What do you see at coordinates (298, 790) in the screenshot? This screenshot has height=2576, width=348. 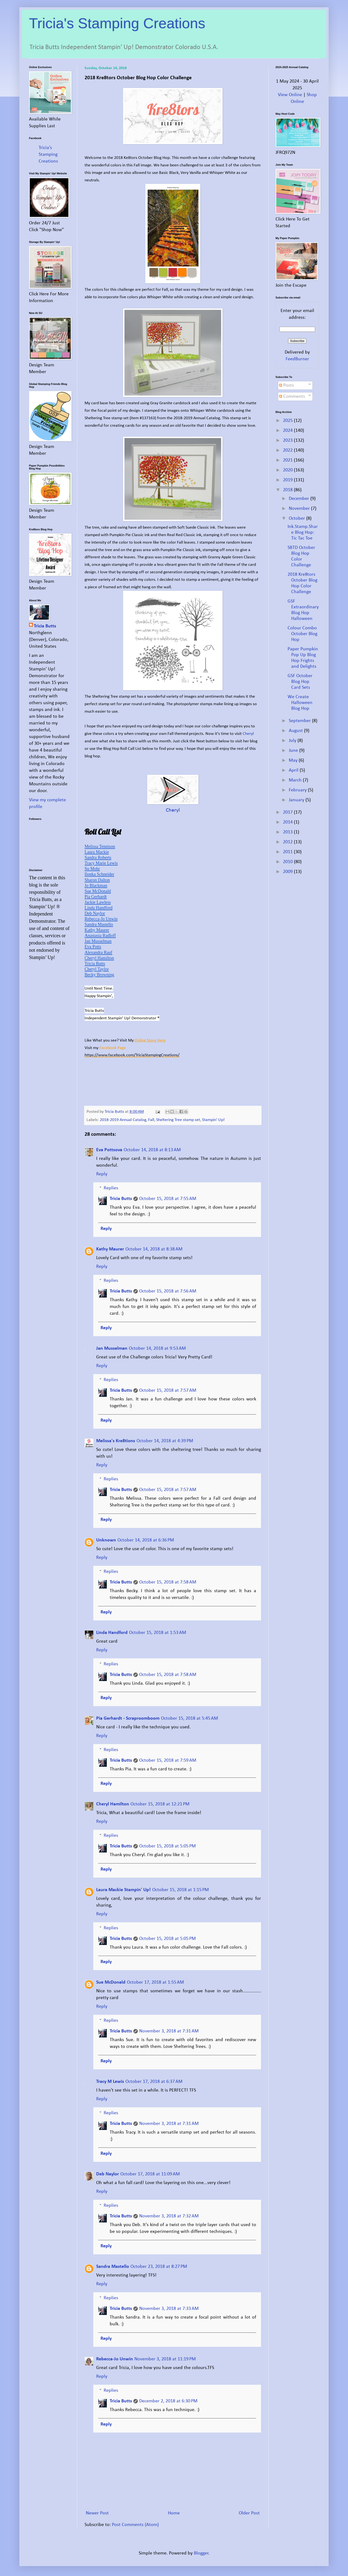 I see `February` at bounding box center [298, 790].